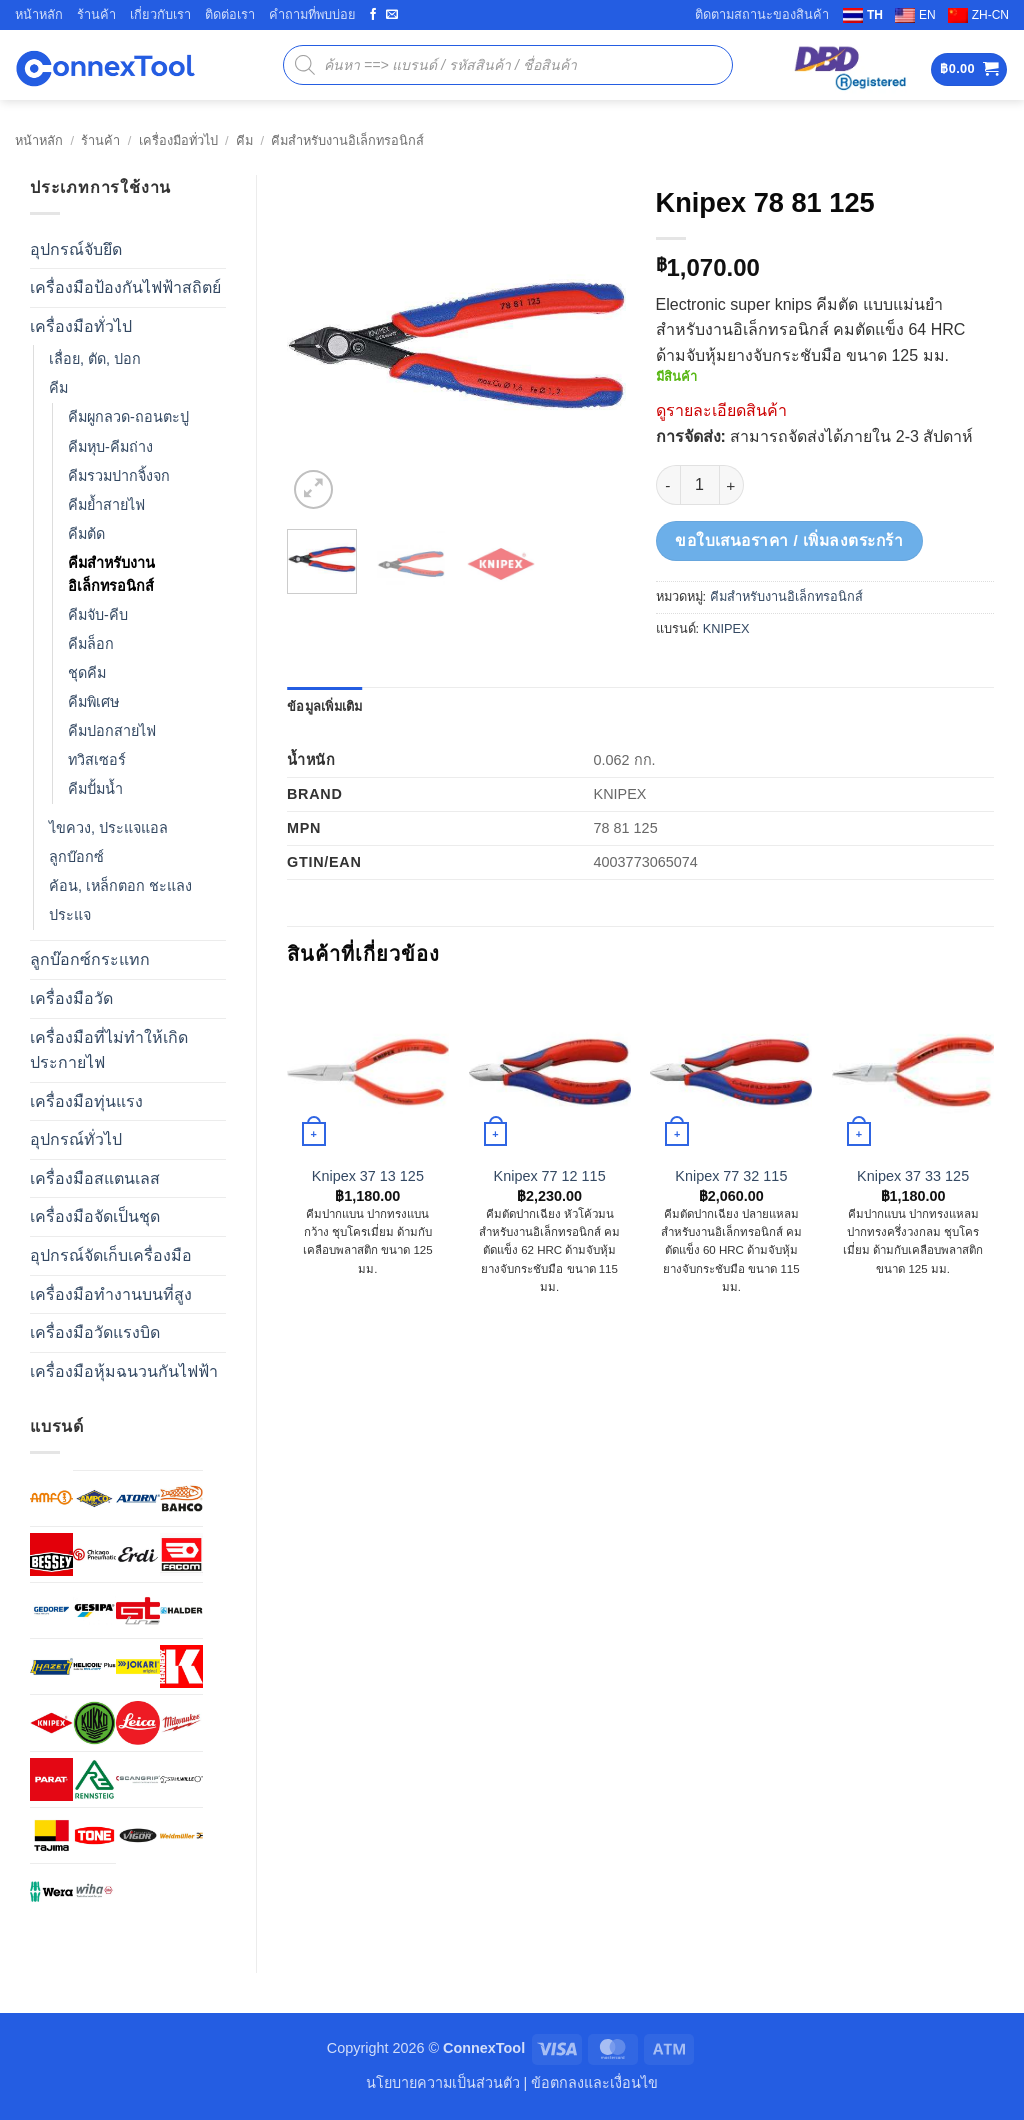 Image resolution: width=1024 pixels, height=2120 pixels. What do you see at coordinates (39, 14) in the screenshot?
I see `หน้าหลัก` at bounding box center [39, 14].